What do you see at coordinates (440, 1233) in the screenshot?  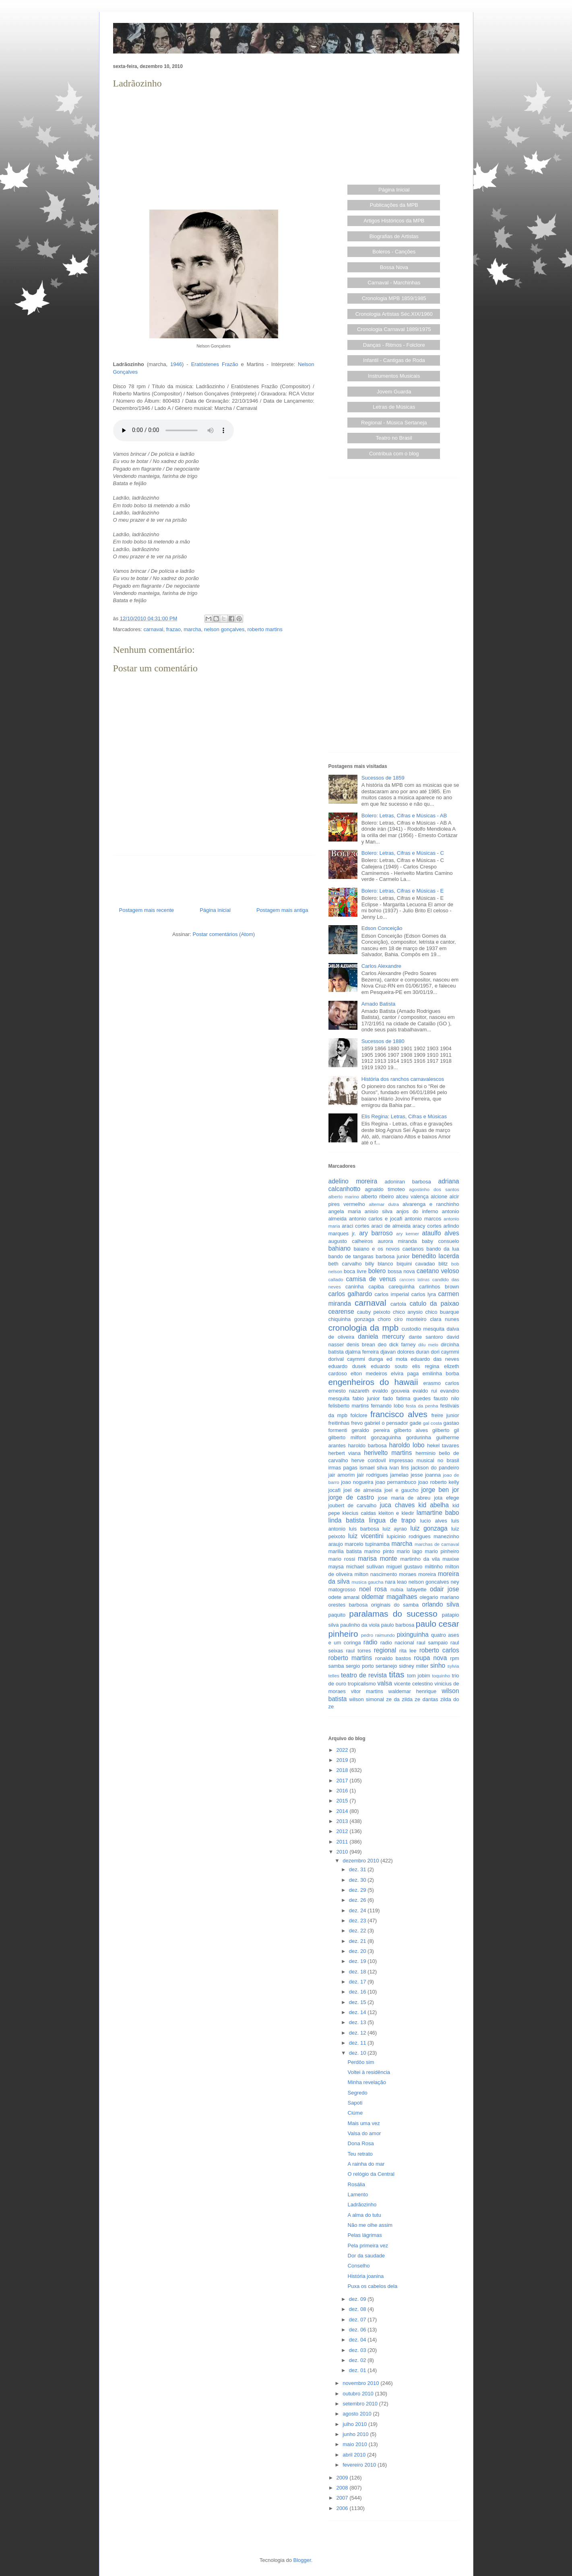 I see `ataulfo alves` at bounding box center [440, 1233].